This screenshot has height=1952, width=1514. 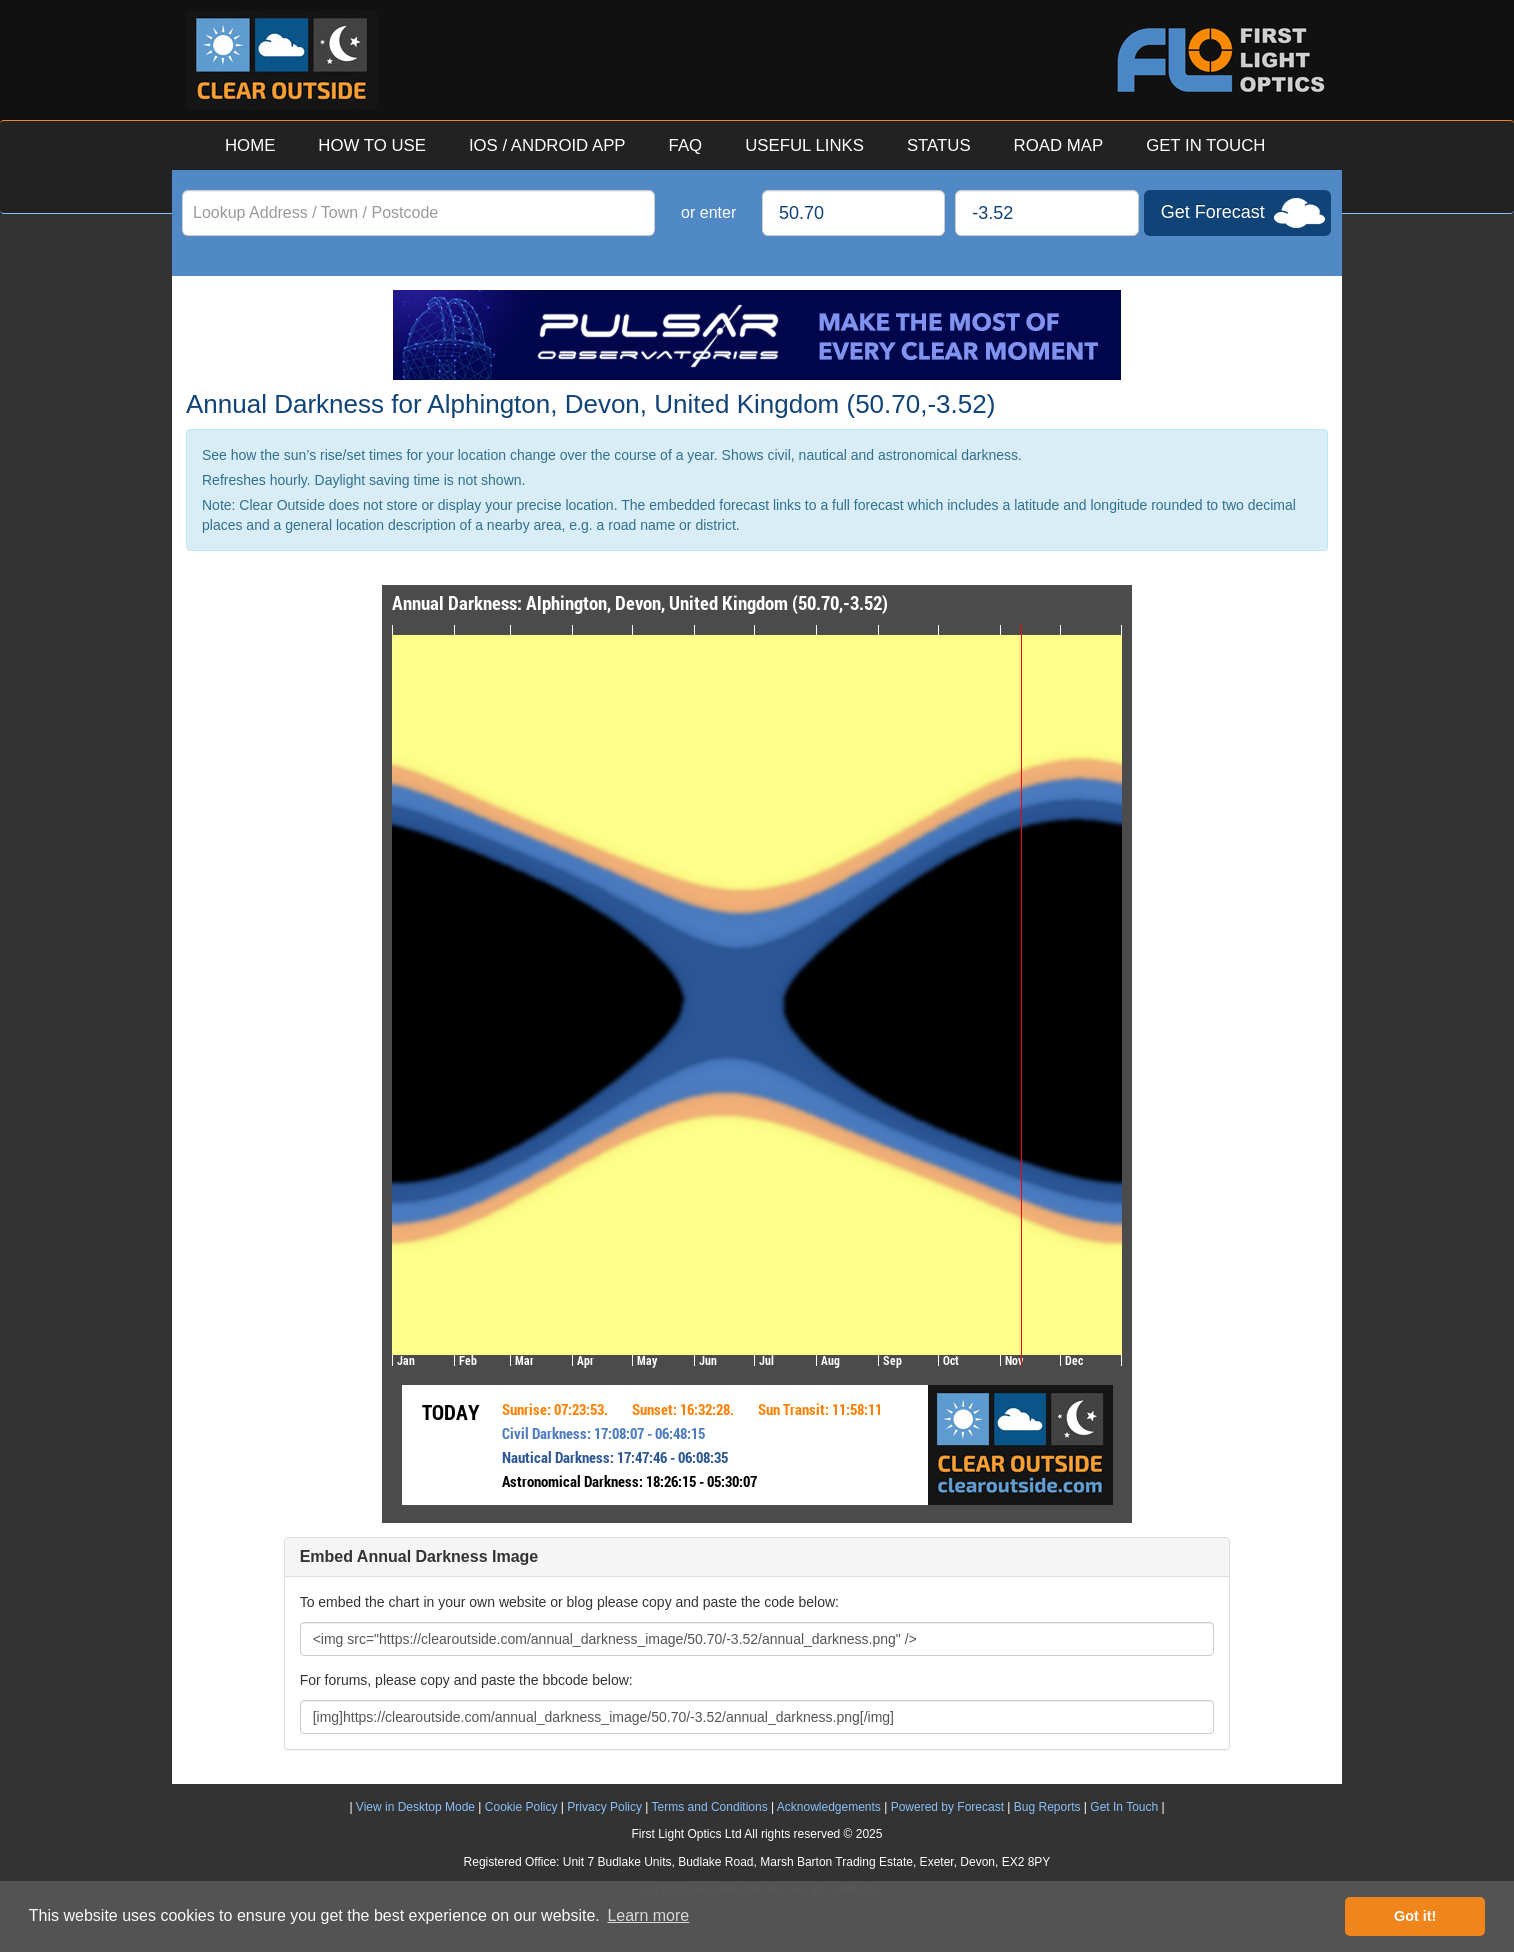 I want to click on GET IN TOUCH, so click(x=1205, y=145).